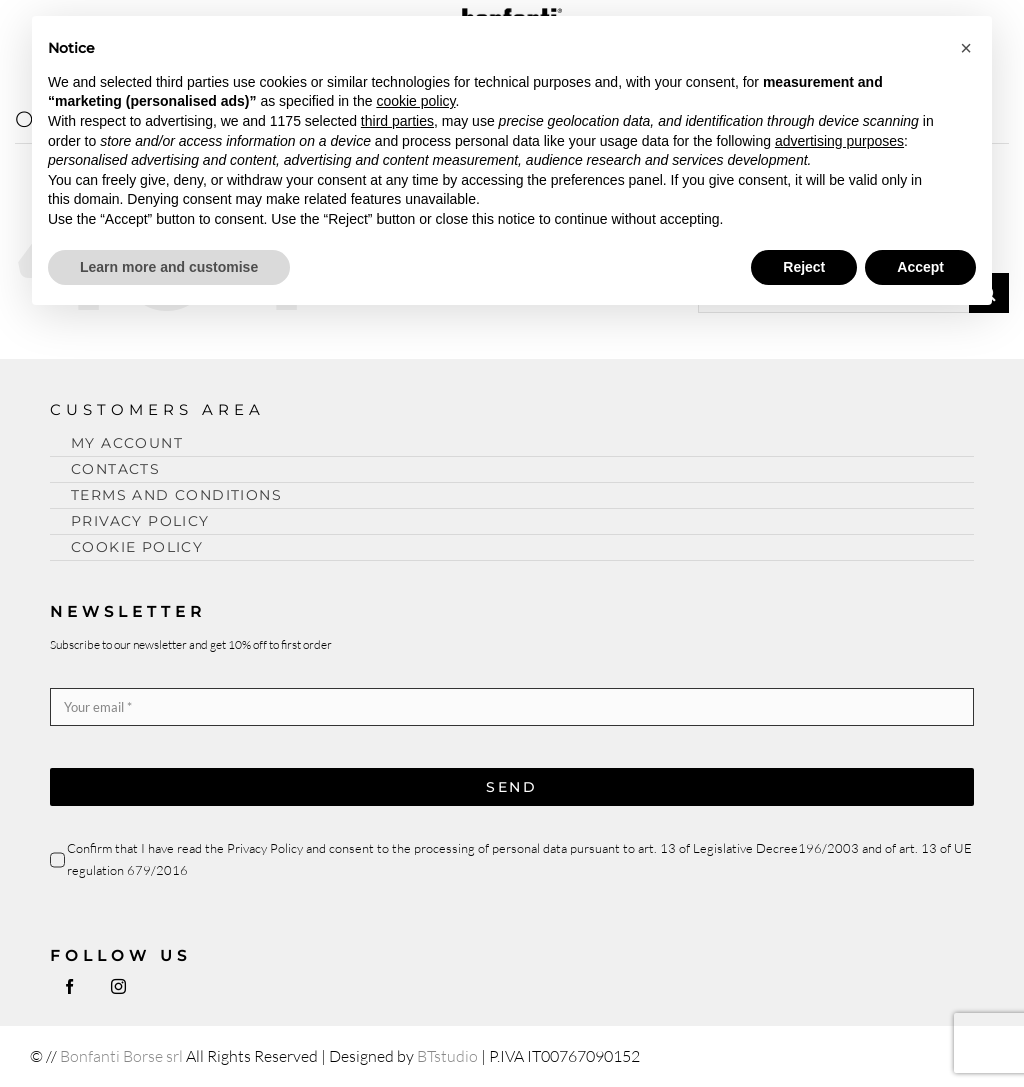 The image size is (1024, 1087). What do you see at coordinates (69, 986) in the screenshot?
I see `[facebook]` at bounding box center [69, 986].